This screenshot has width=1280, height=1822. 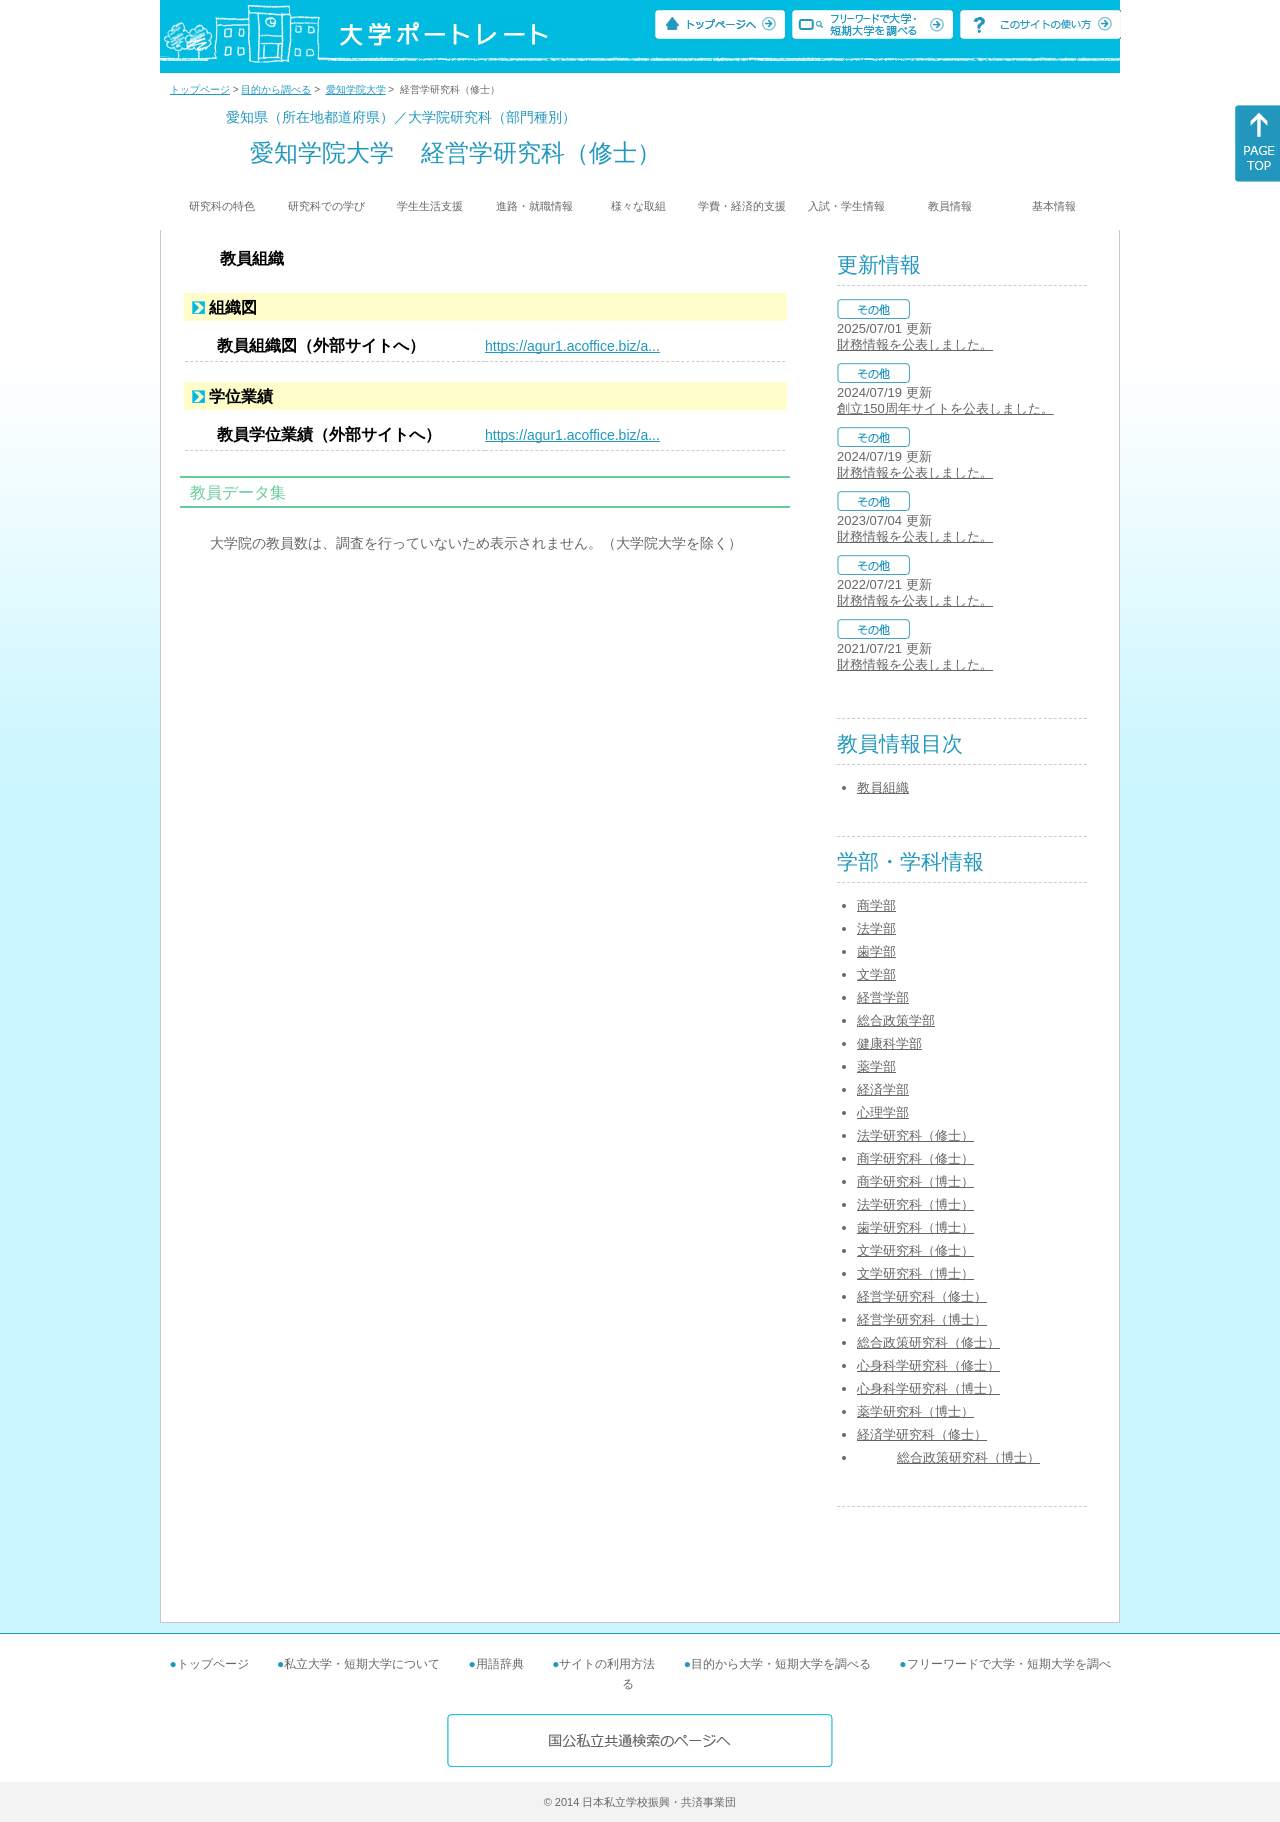 I want to click on 薬学部, so click(x=876, y=1066).